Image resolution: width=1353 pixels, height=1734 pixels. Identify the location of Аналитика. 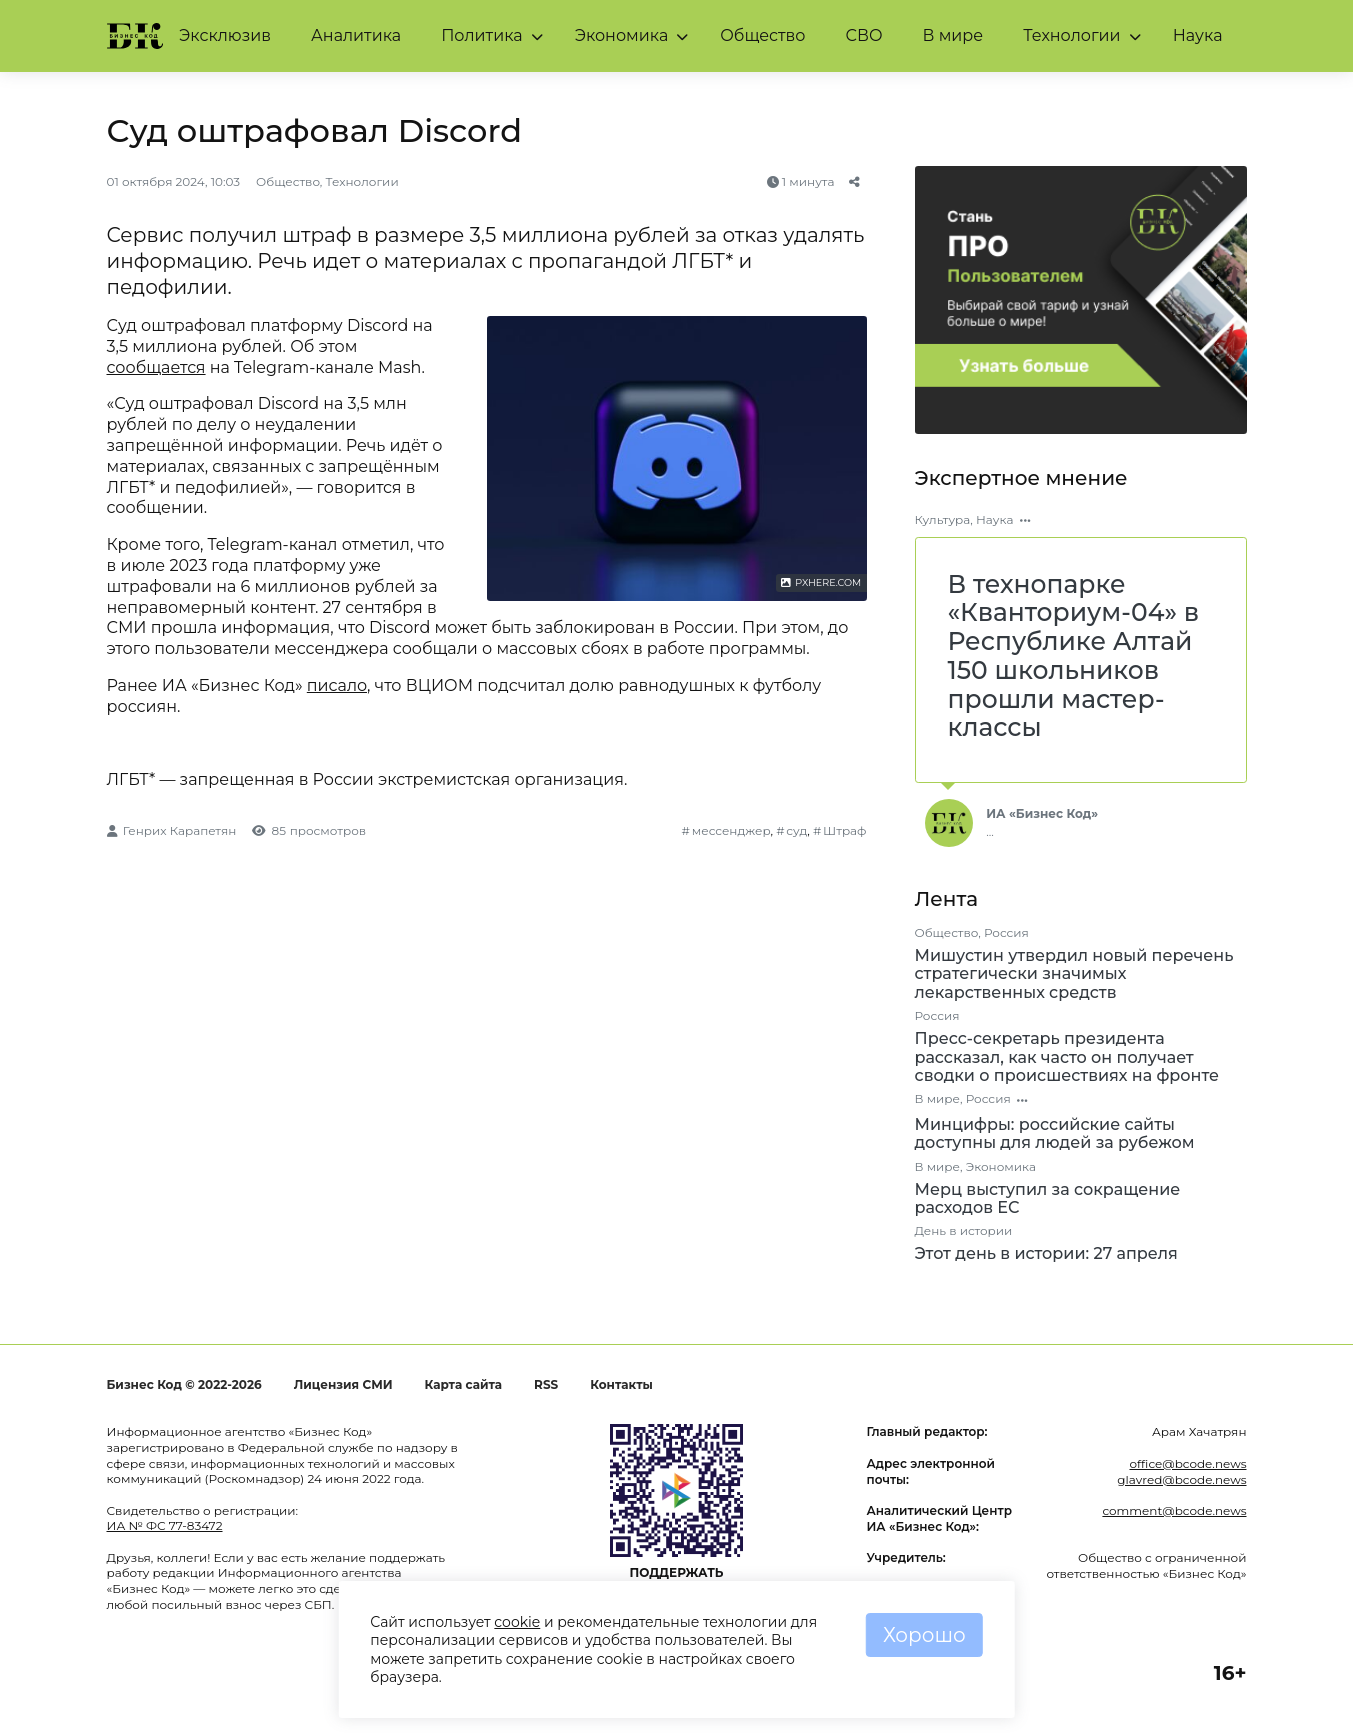
(356, 35).